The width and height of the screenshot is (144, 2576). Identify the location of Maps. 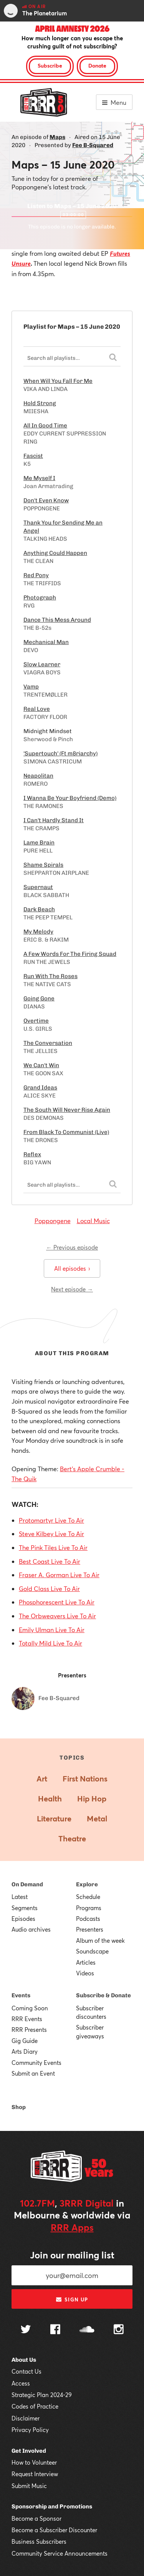
(57, 137).